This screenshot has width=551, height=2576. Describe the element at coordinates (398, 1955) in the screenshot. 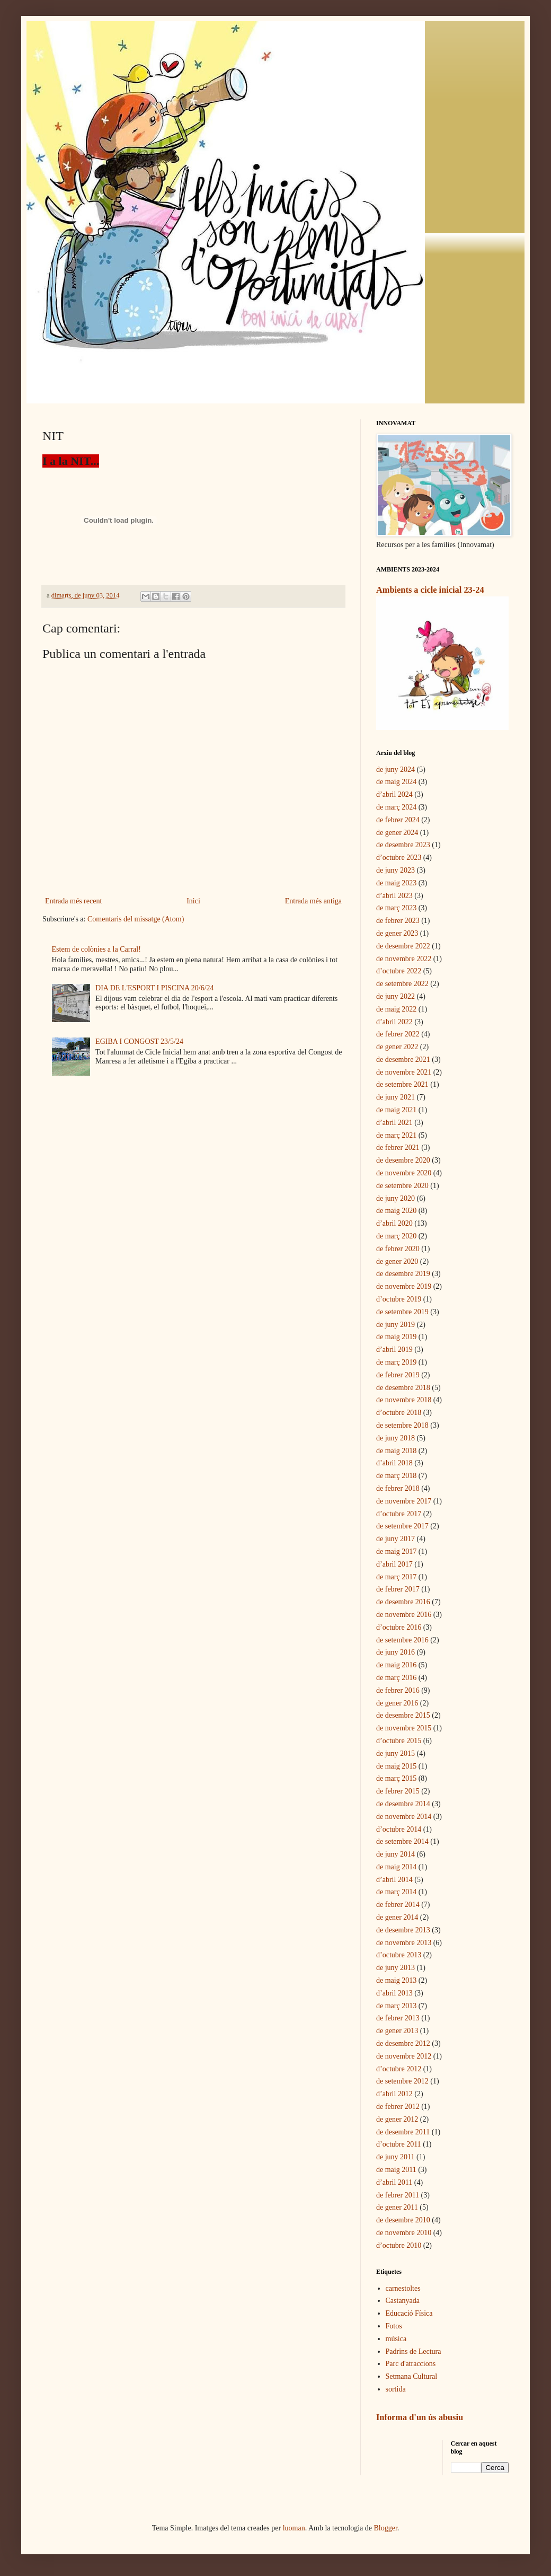

I see `d’octubre 2013` at that location.